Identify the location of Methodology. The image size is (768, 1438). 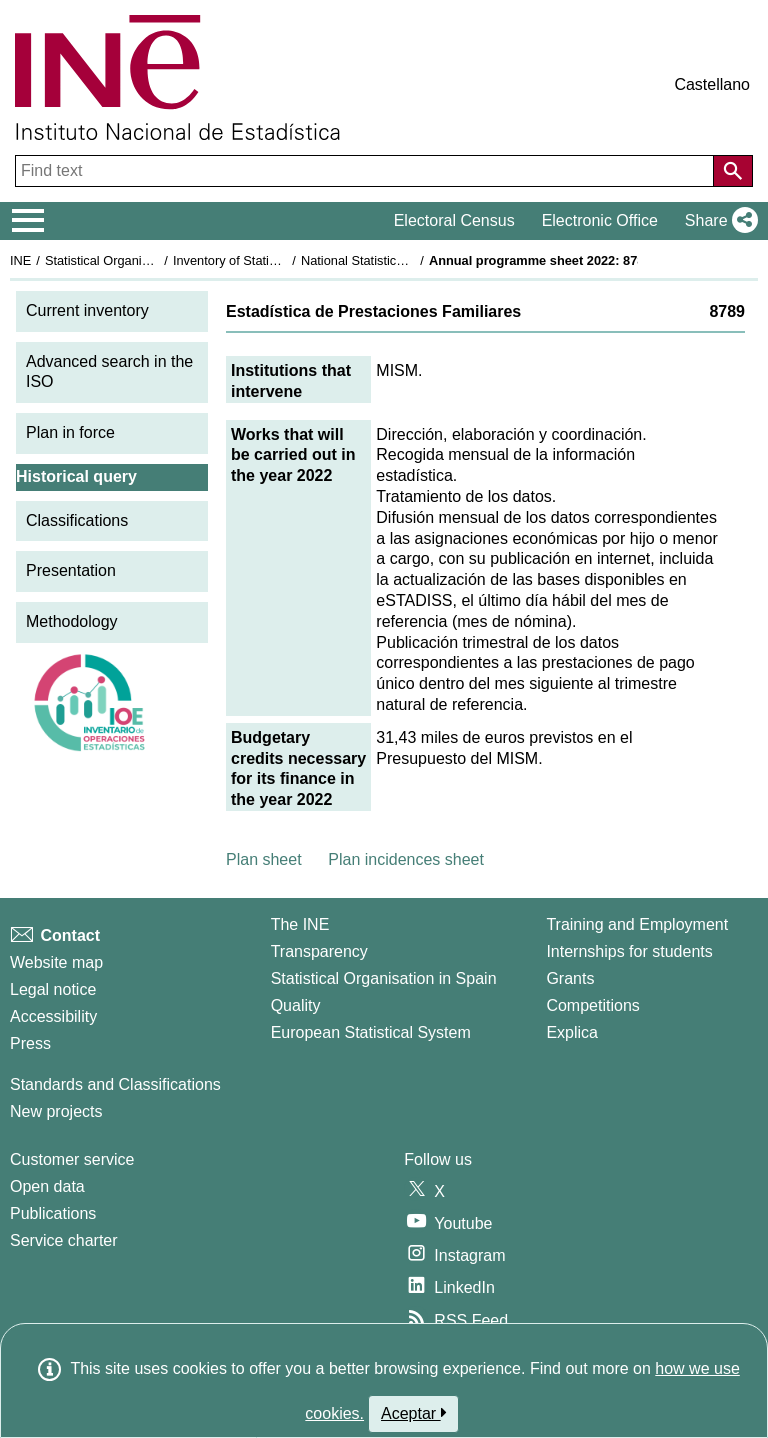
(72, 621).